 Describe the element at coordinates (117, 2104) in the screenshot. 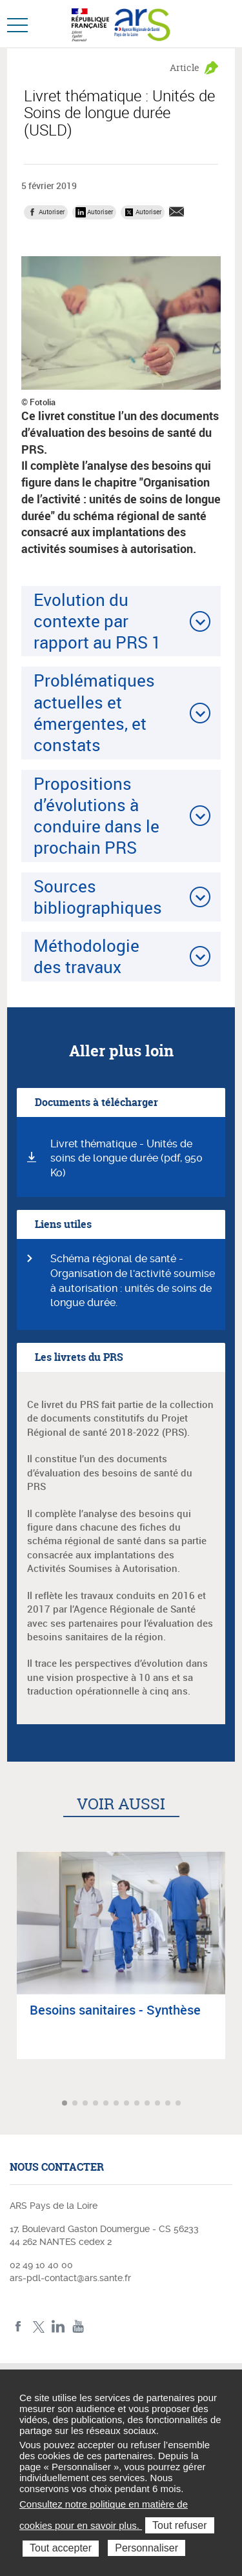

I see `Aller à l'article 6` at that location.